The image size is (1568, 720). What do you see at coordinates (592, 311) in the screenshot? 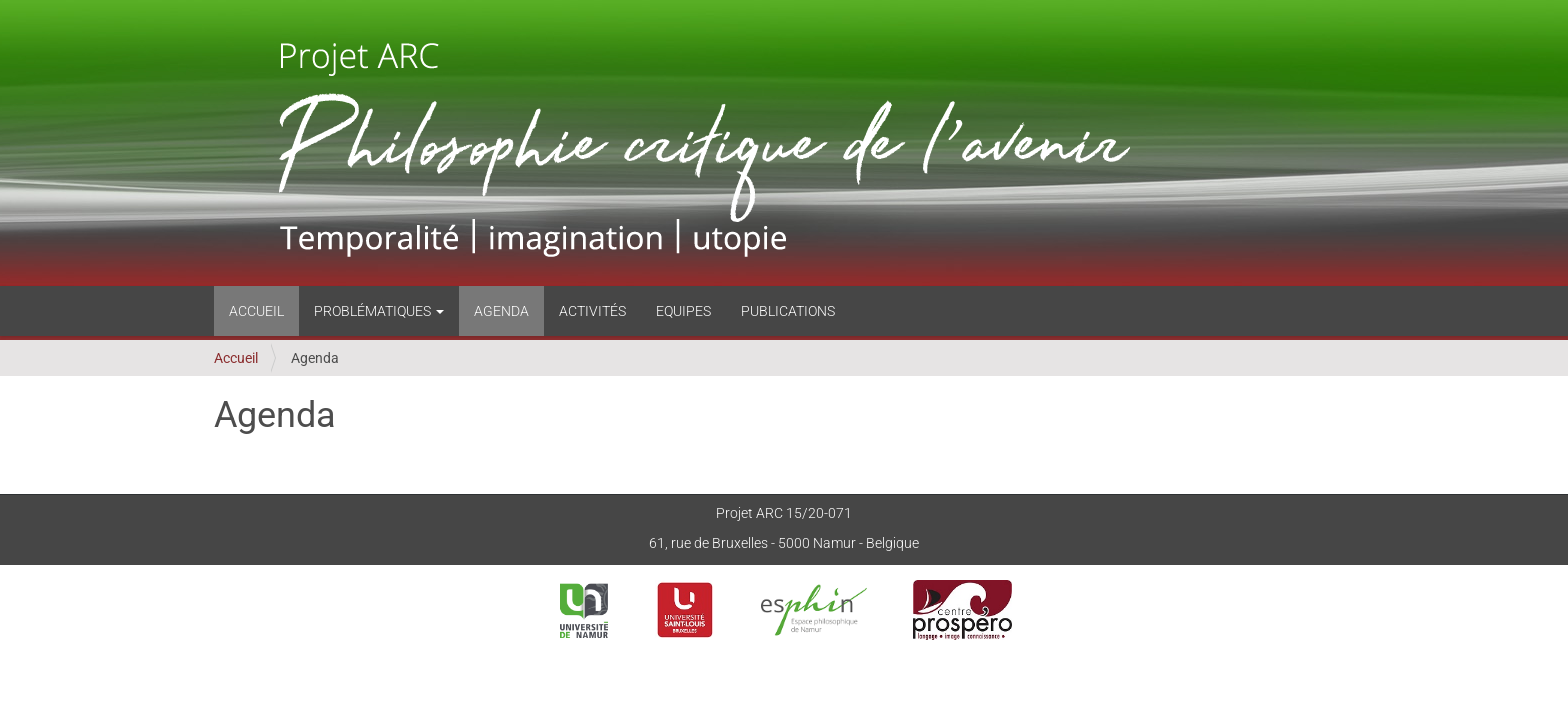
I see `Activités` at bounding box center [592, 311].